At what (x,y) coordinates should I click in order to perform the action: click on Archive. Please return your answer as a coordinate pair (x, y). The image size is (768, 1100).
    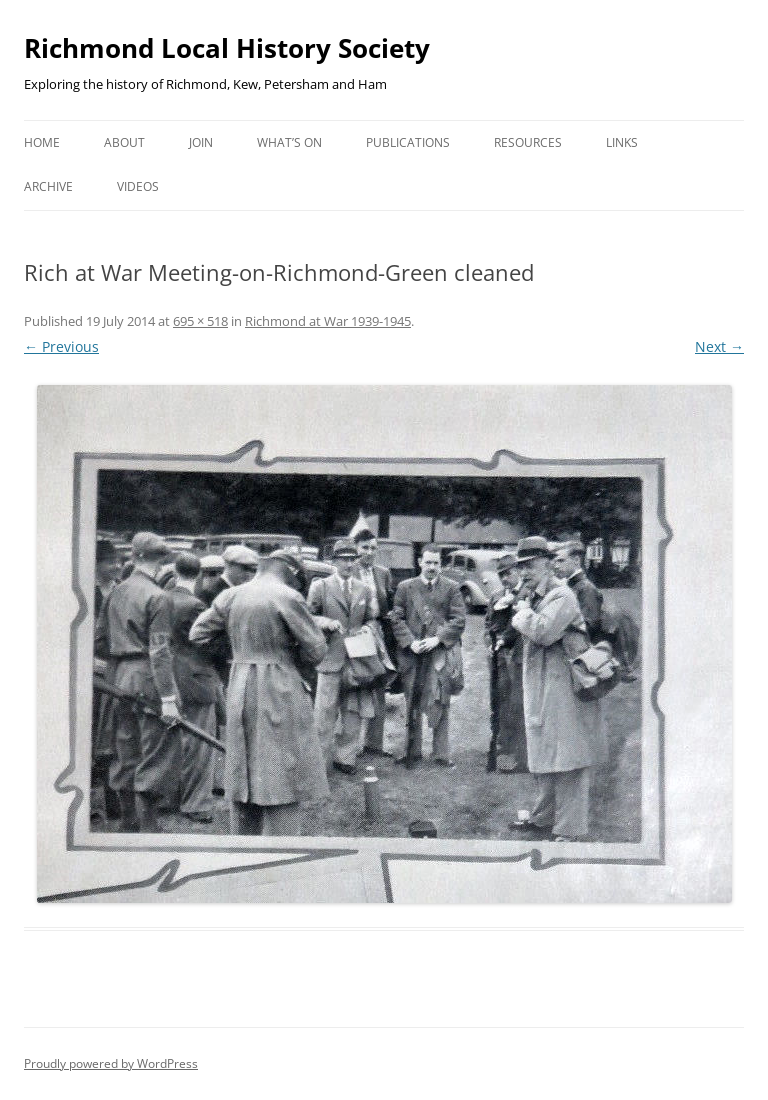
    Looking at the image, I should click on (48, 186).